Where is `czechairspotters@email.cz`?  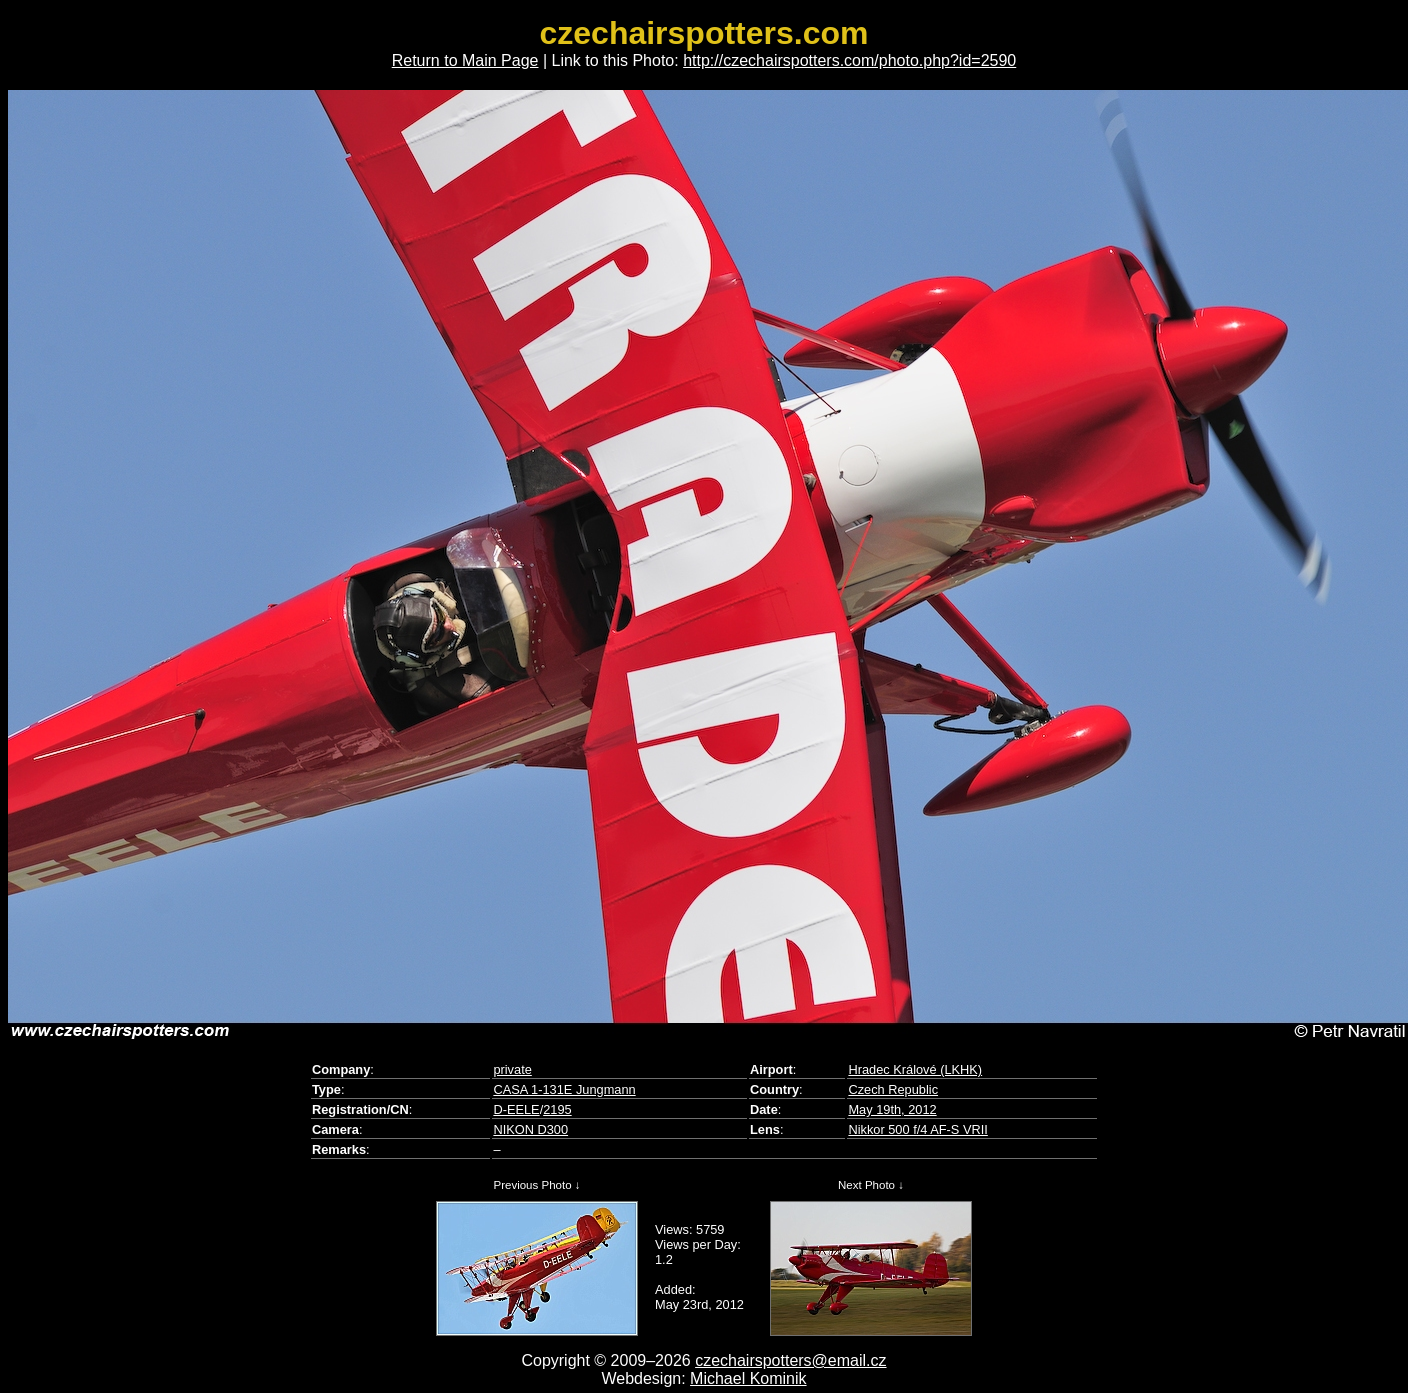 czechairspotters@email.cz is located at coordinates (790, 1360).